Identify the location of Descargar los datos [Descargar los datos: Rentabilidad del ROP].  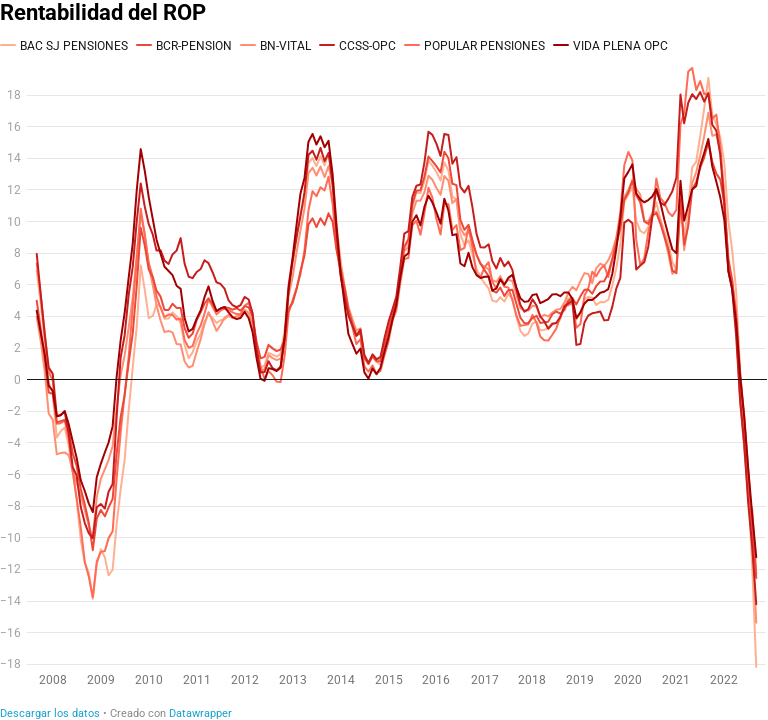
(50, 713).